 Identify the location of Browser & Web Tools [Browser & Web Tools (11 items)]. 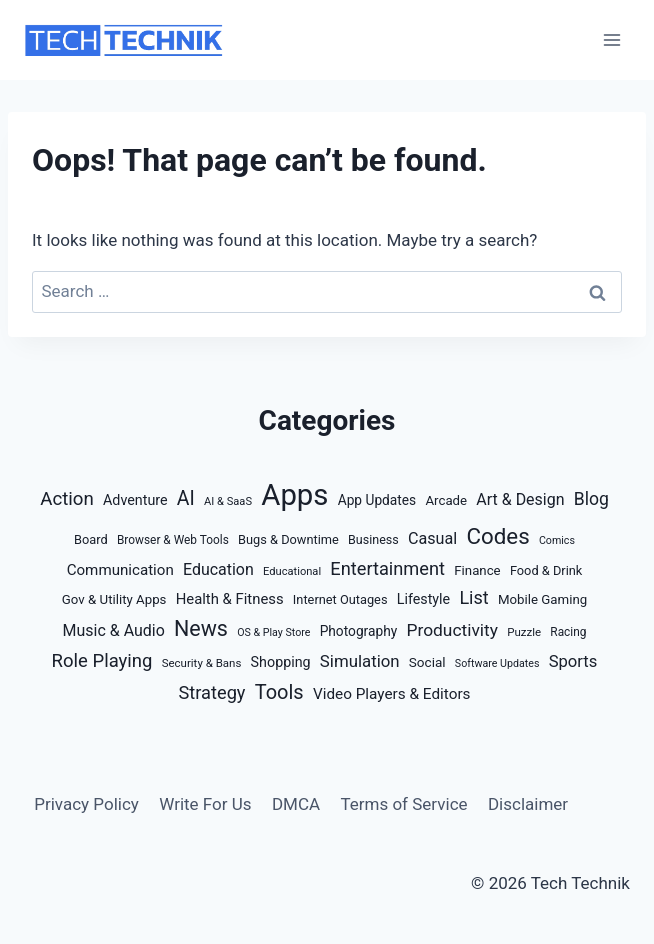
(173, 540).